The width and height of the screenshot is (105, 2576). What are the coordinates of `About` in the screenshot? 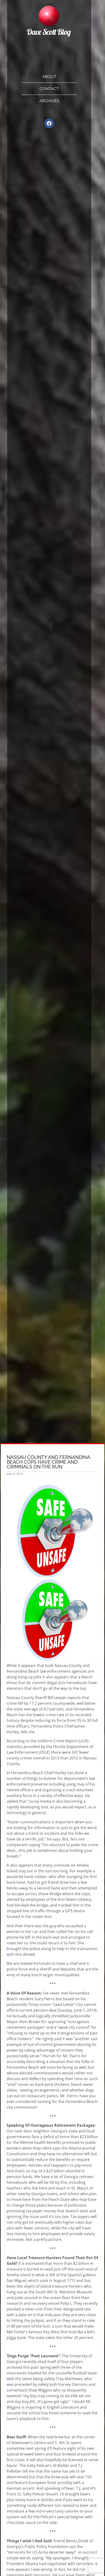 It's located at (49, 76).